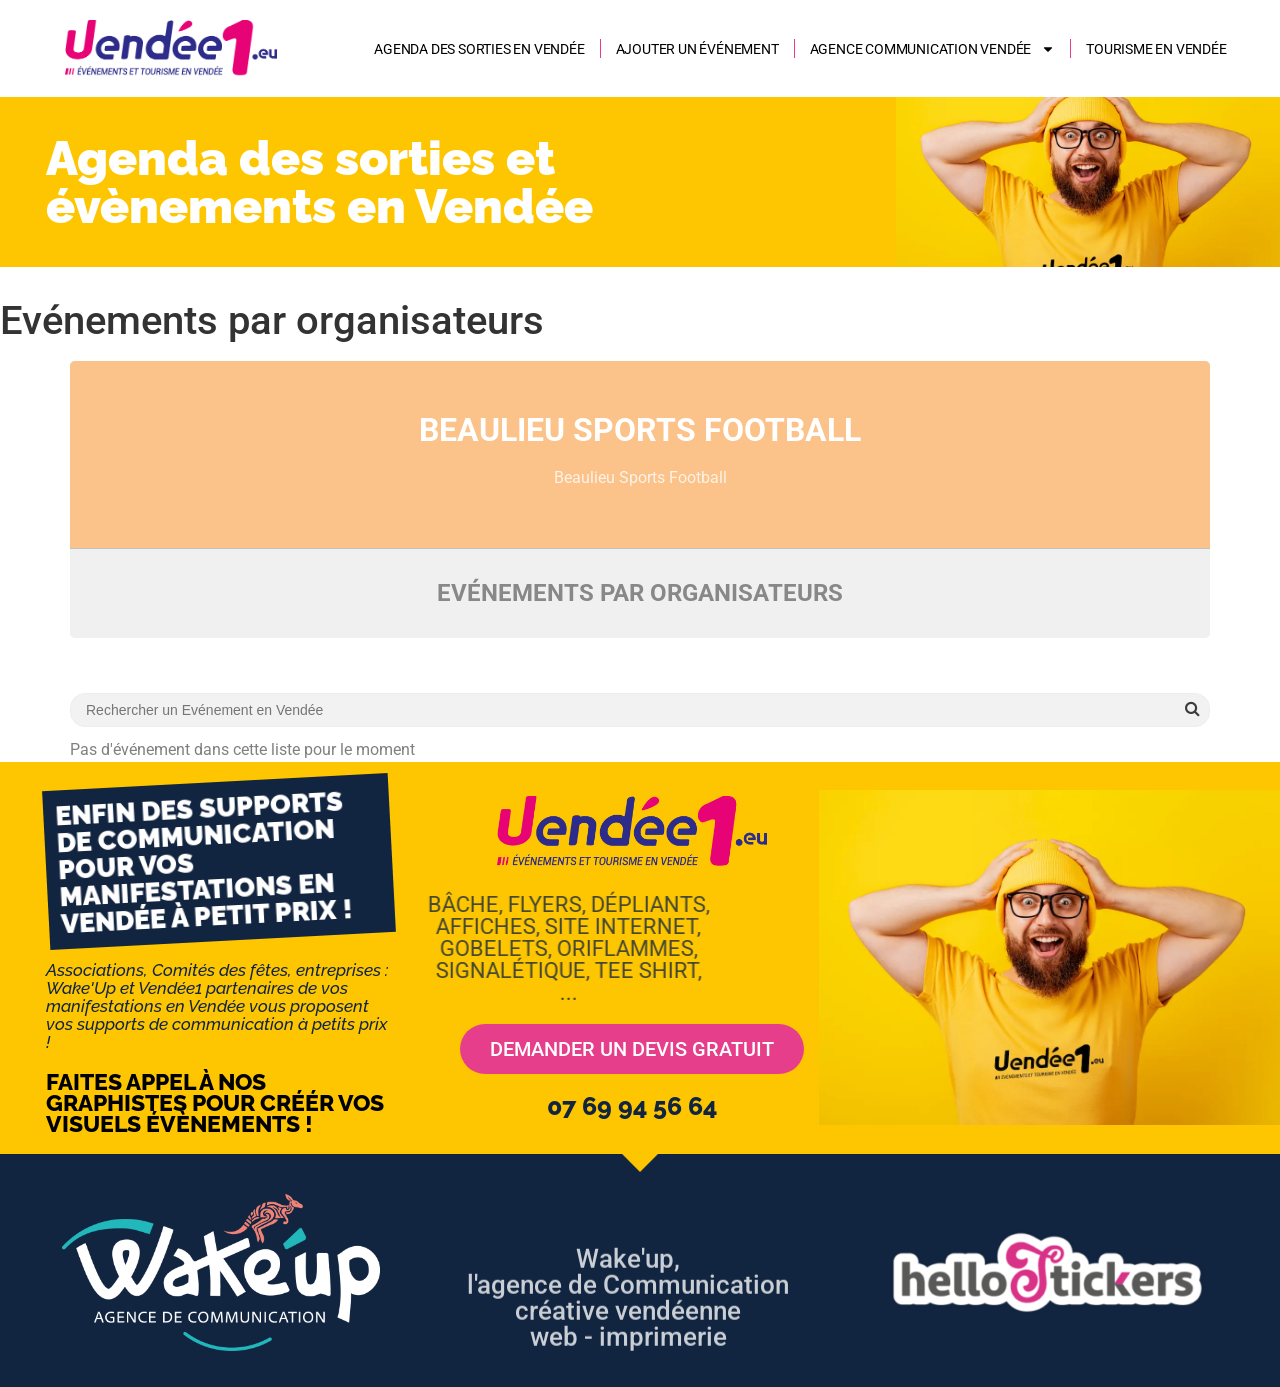 The height and width of the screenshot is (1387, 1280). I want to click on 07 69 94 56 64, so click(632, 1106).